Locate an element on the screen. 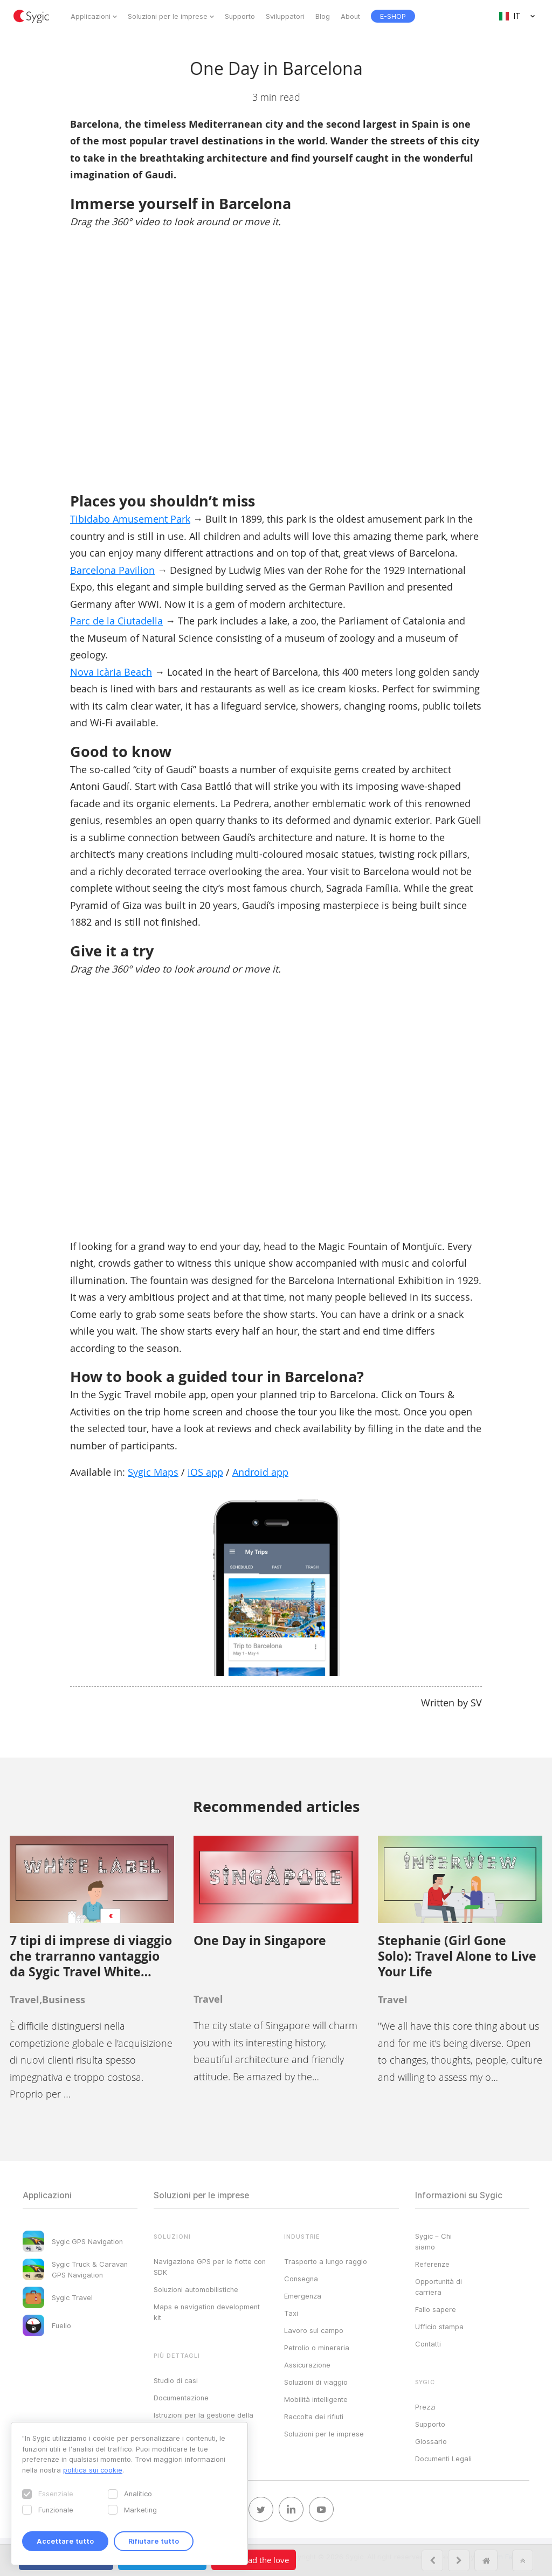 This screenshot has height=2576, width=552. Emergenza is located at coordinates (302, 2296).